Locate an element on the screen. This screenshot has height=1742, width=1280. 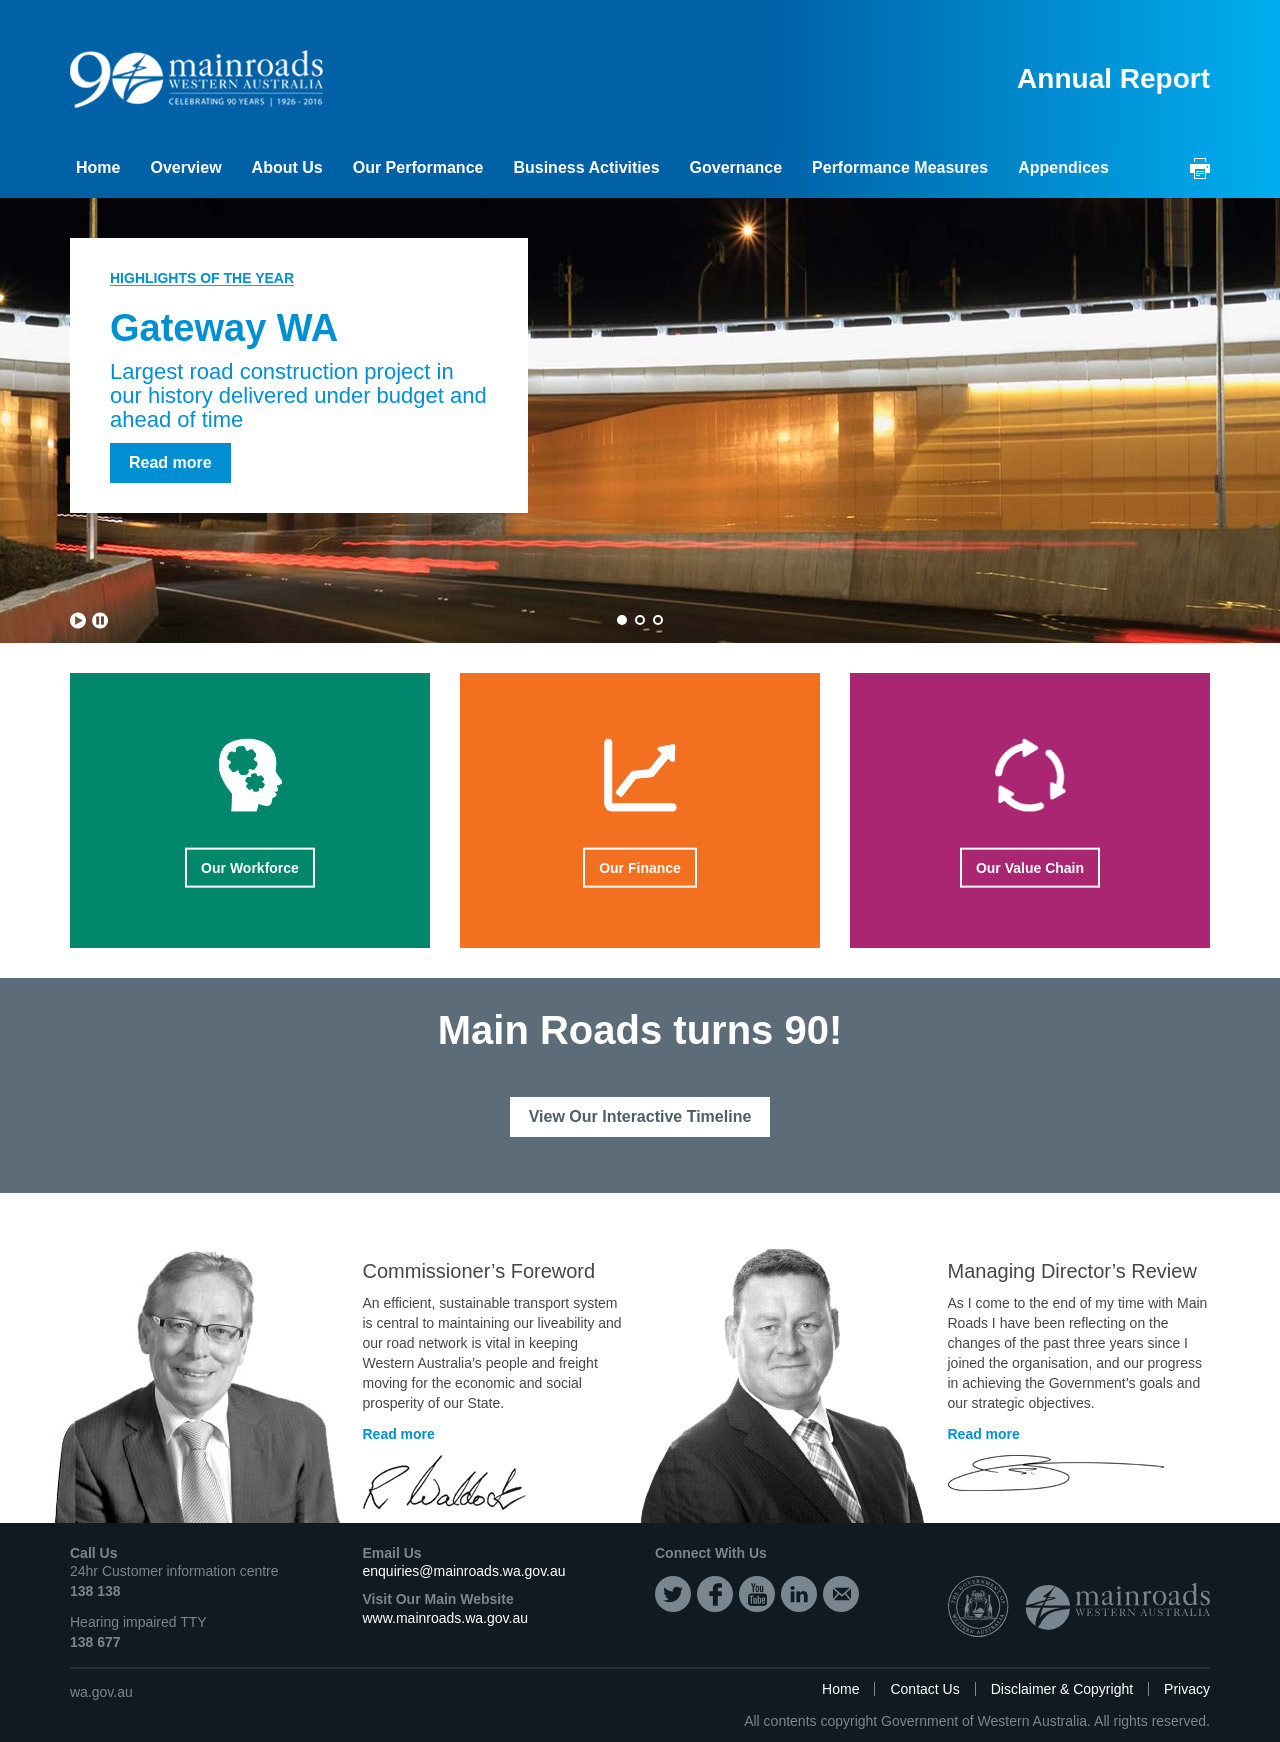
Home is located at coordinates (98, 167).